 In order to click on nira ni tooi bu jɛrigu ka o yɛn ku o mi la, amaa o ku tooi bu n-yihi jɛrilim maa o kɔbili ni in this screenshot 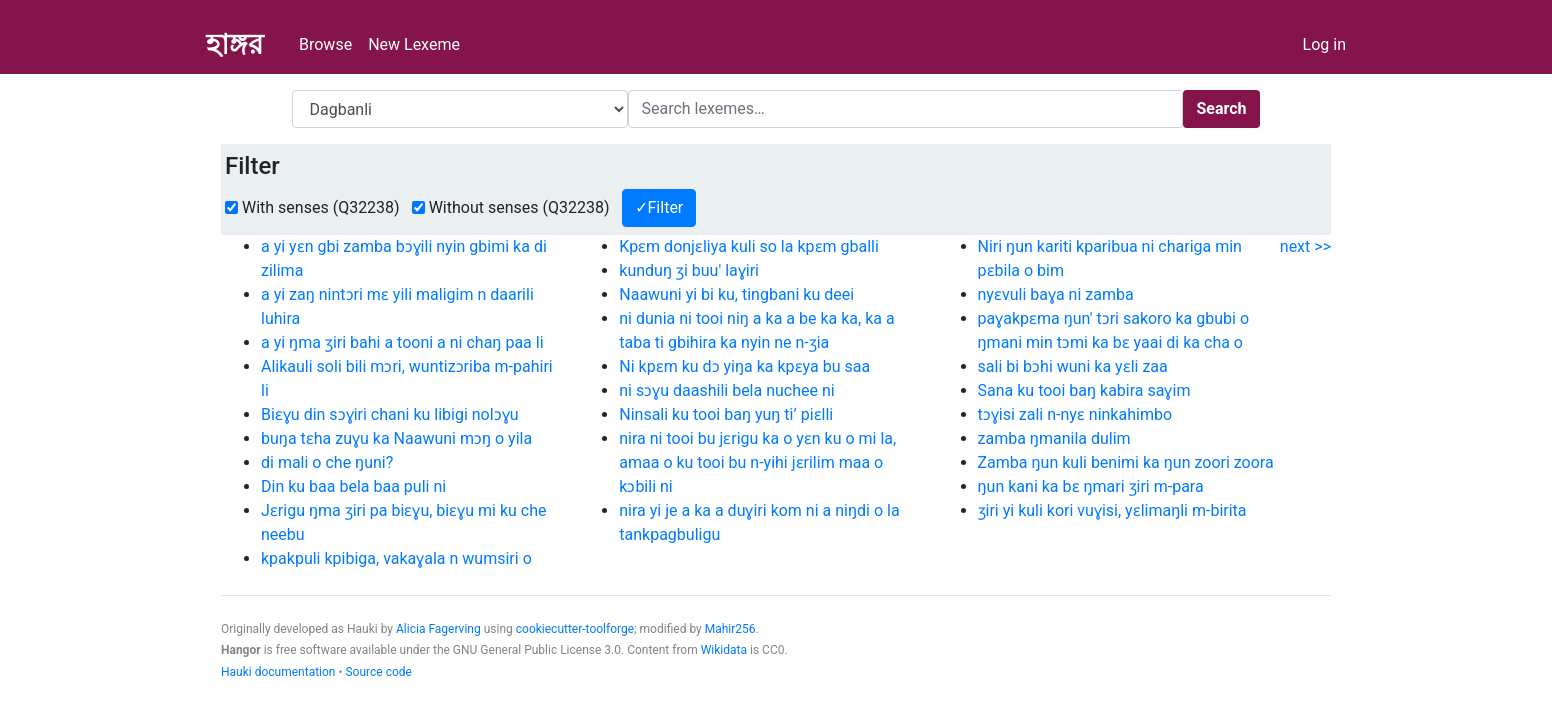, I will do `click(757, 462)`.